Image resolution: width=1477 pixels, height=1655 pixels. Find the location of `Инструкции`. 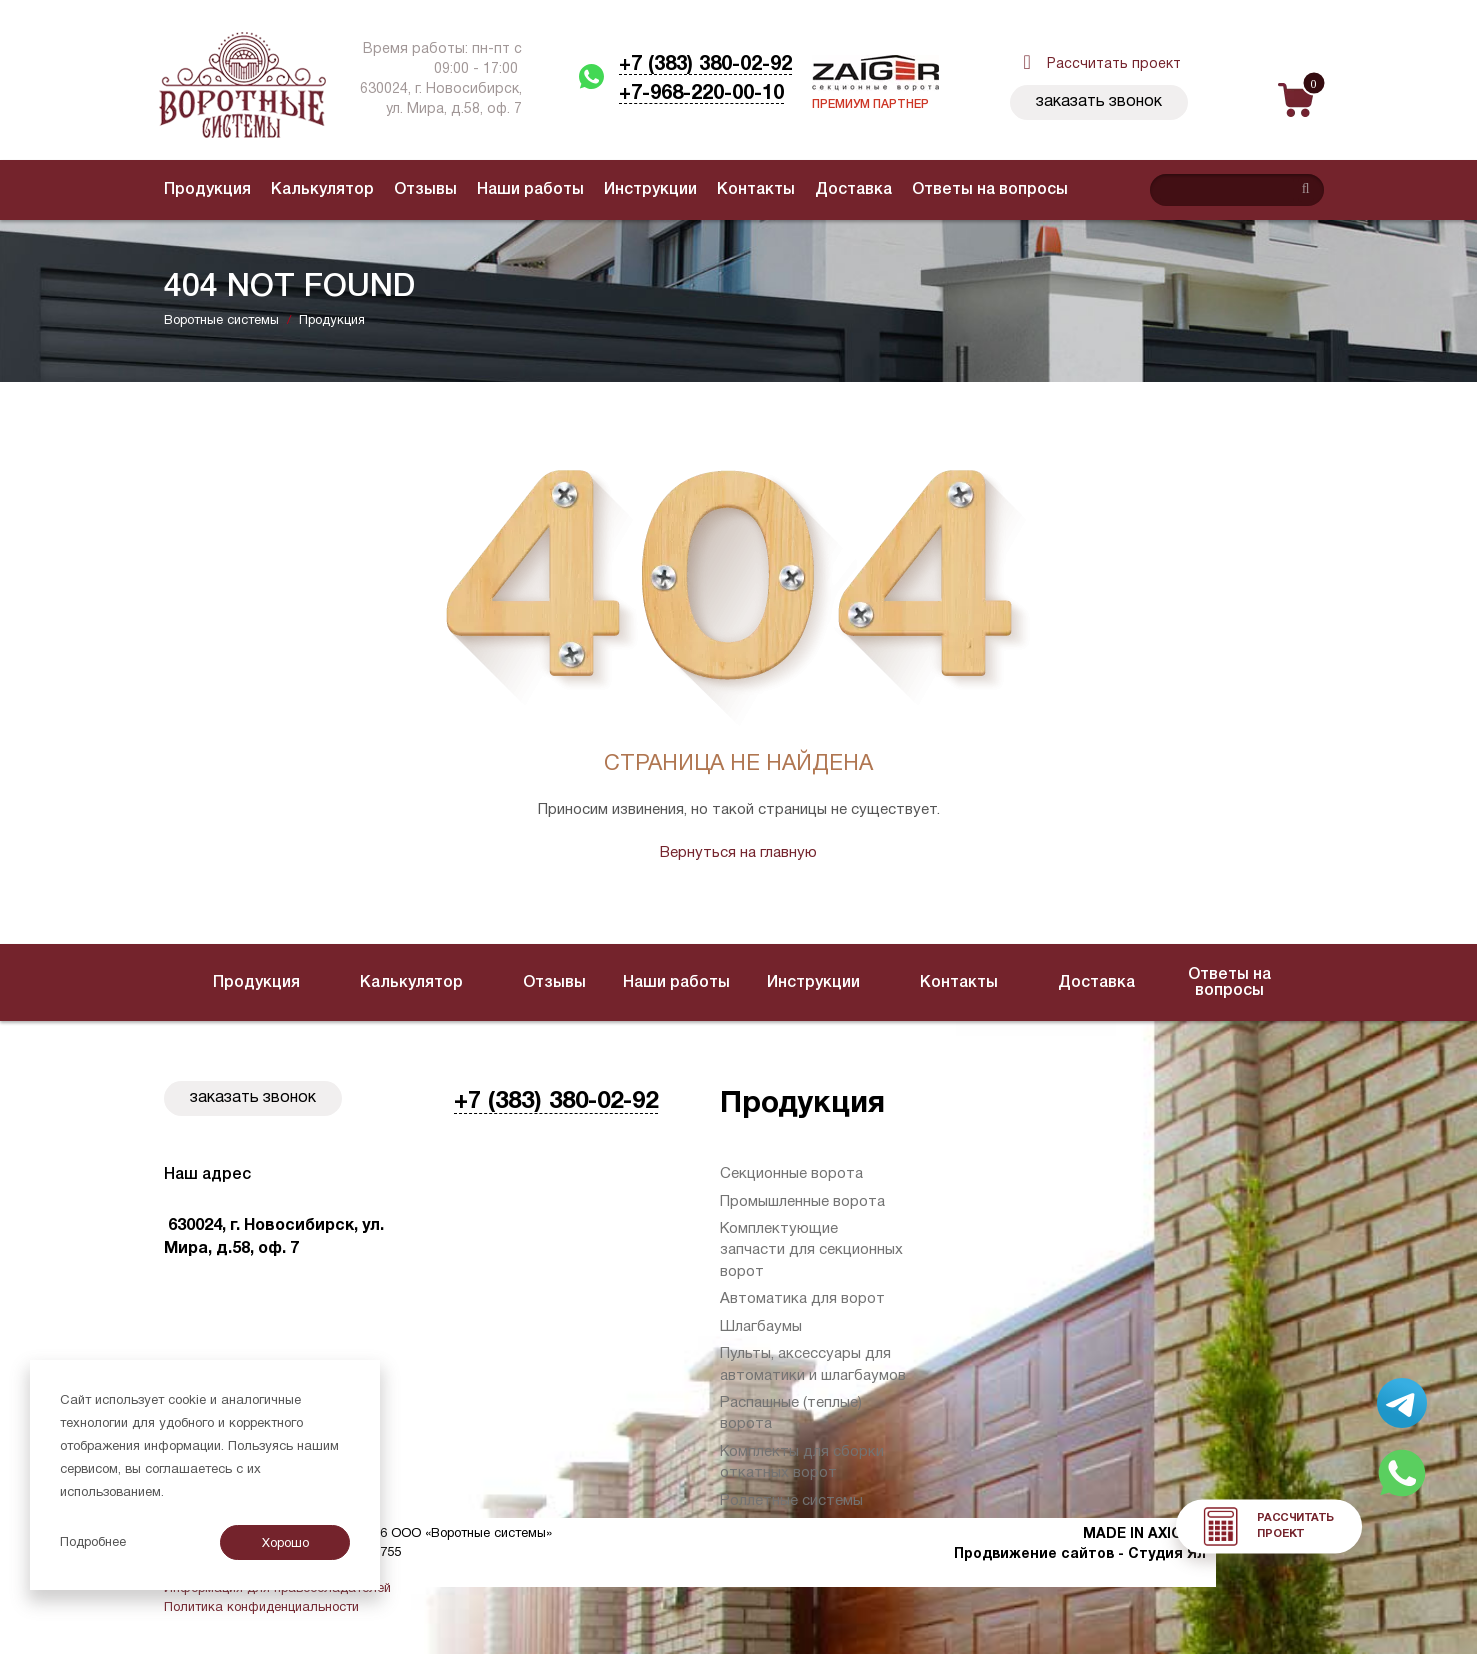

Инструкции is located at coordinates (650, 190).